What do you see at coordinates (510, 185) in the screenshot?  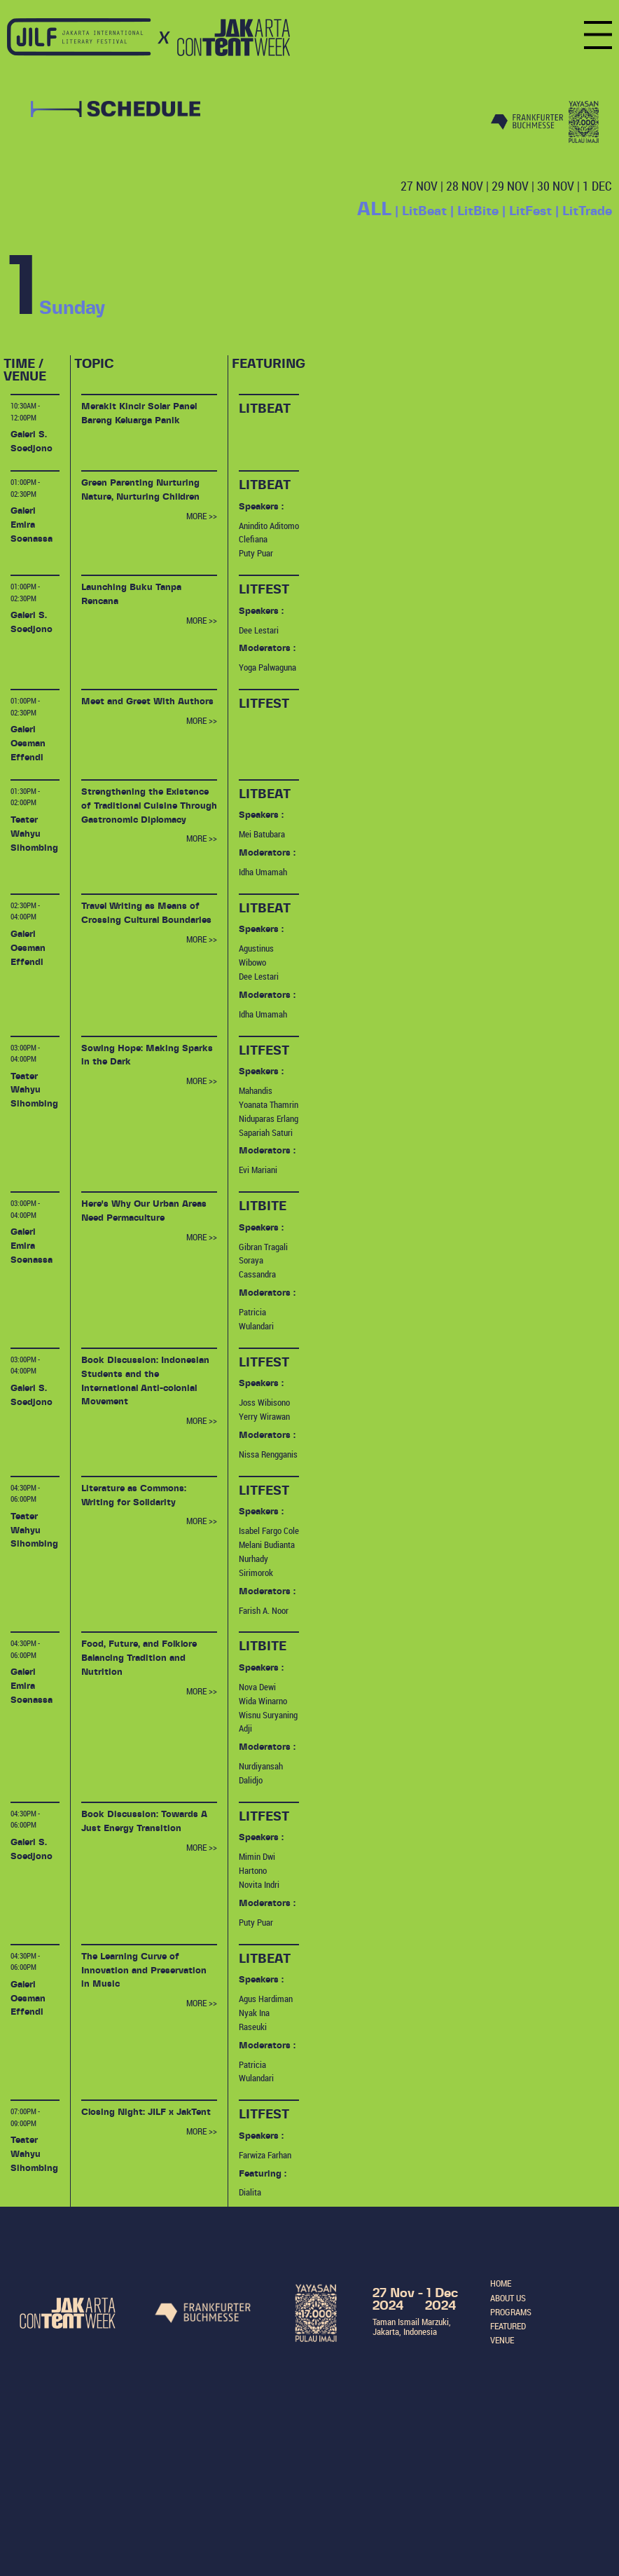 I see `29 NOV` at bounding box center [510, 185].